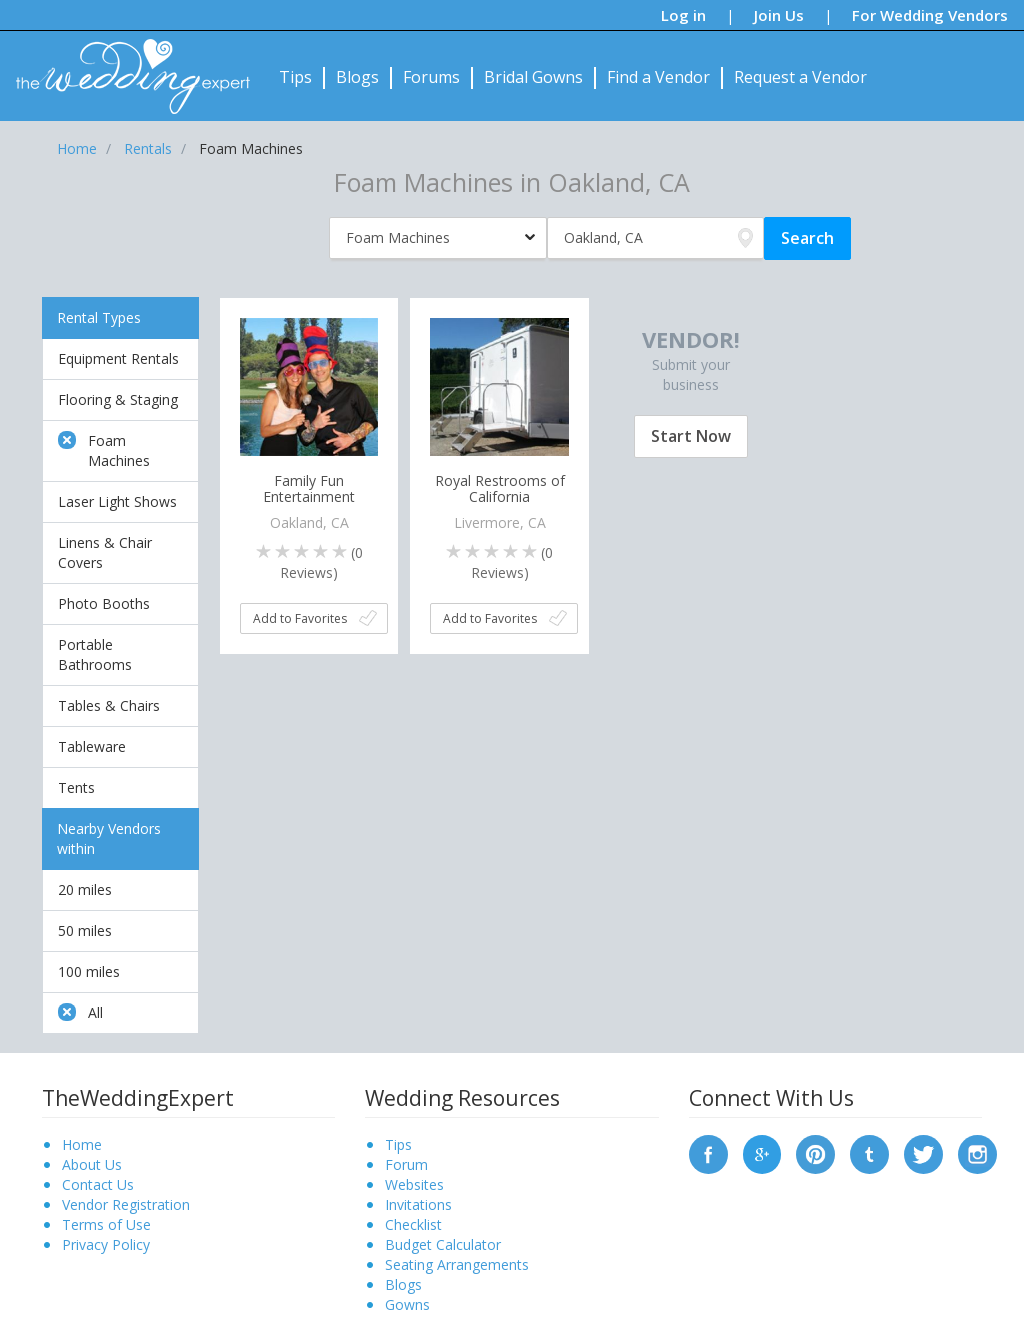 The width and height of the screenshot is (1024, 1324). I want to click on Forum, so click(406, 1164).